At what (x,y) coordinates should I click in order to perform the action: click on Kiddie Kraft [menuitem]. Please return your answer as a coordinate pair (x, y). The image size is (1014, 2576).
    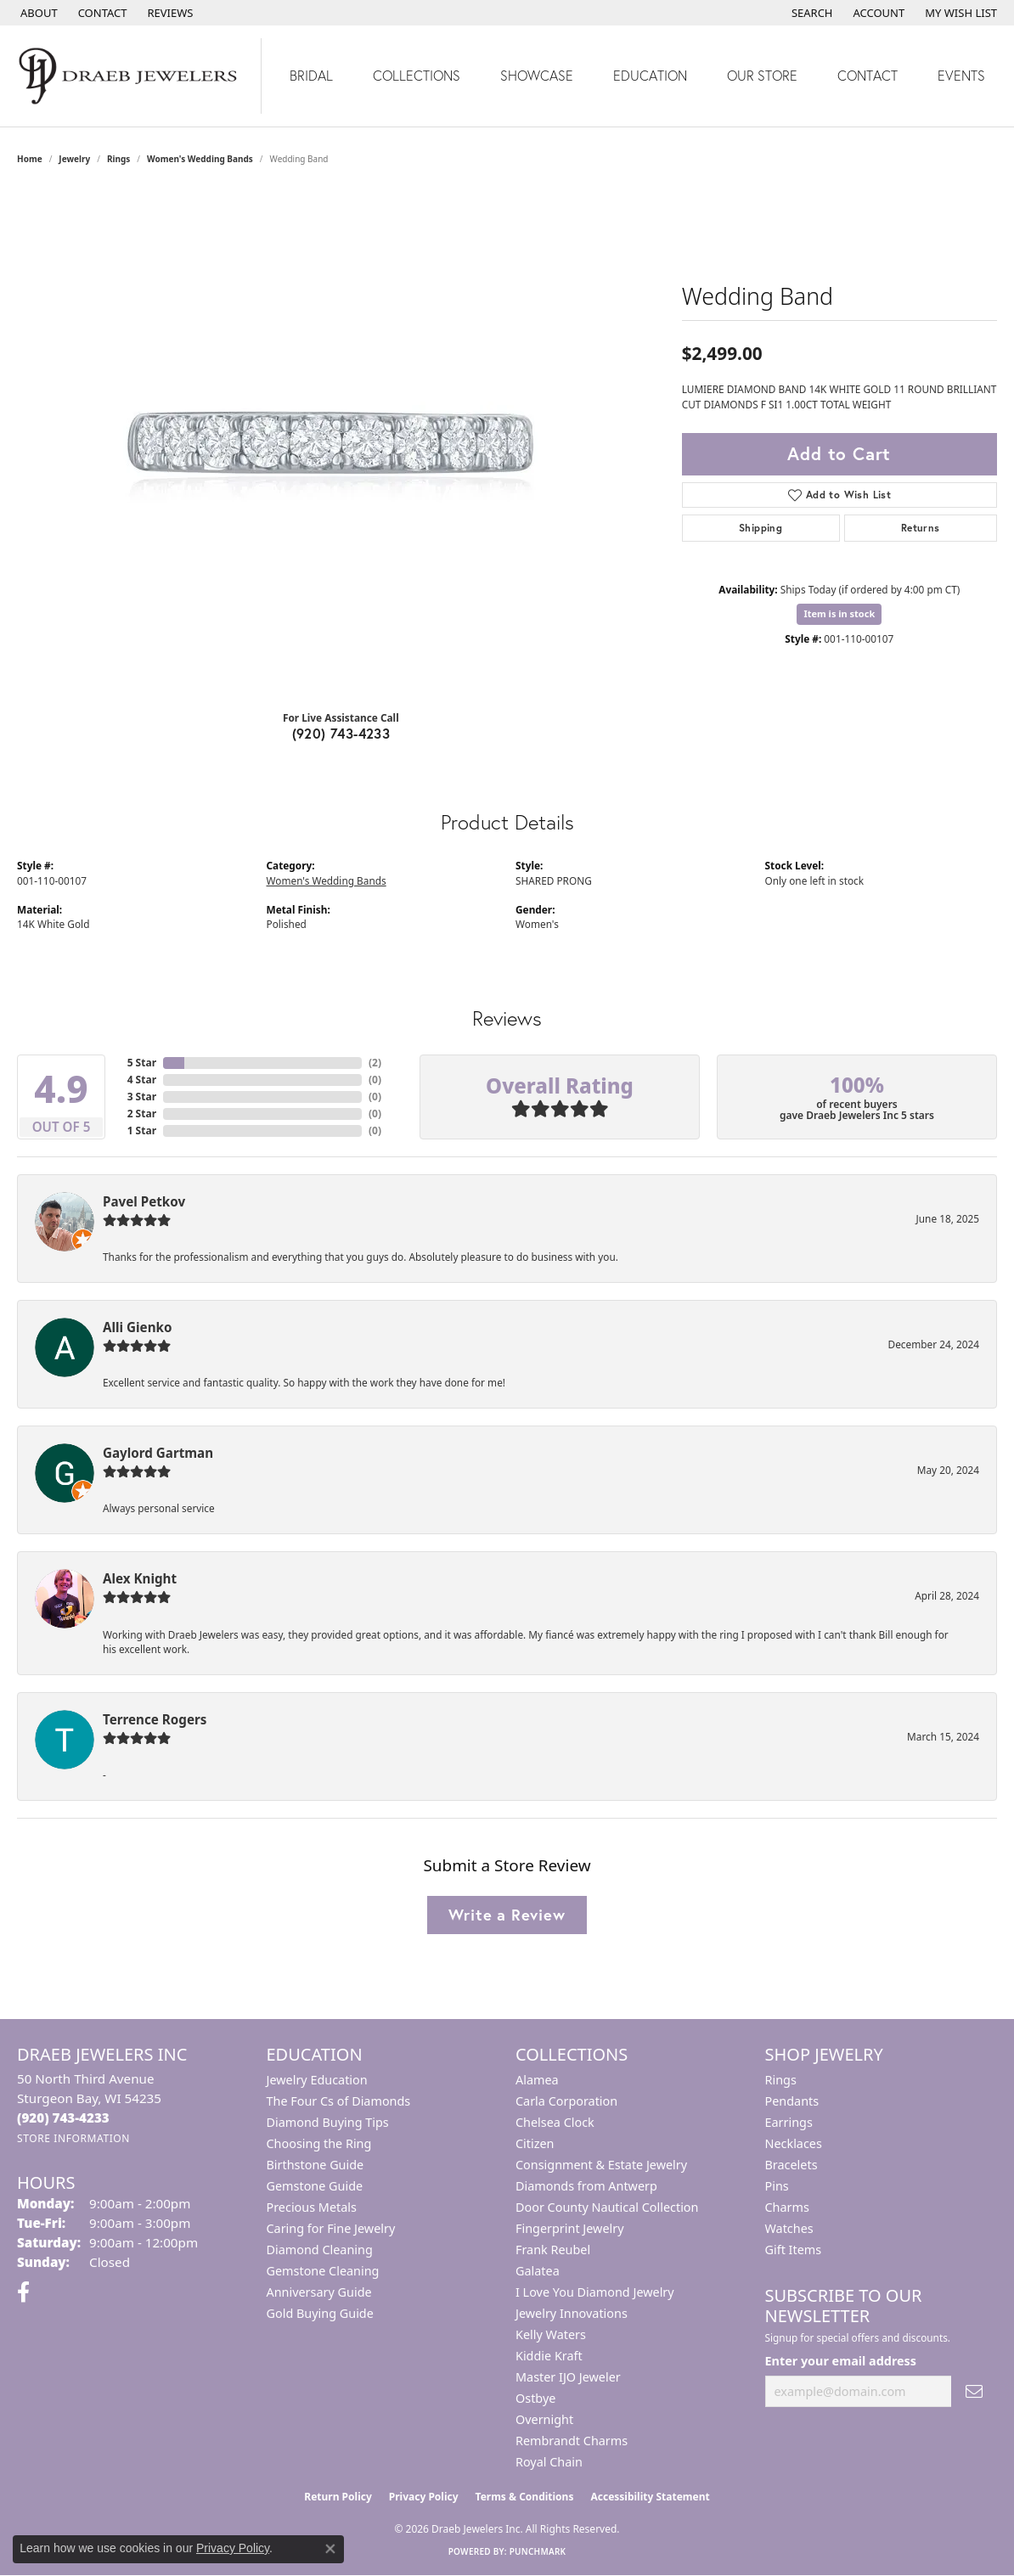
    Looking at the image, I should click on (549, 2356).